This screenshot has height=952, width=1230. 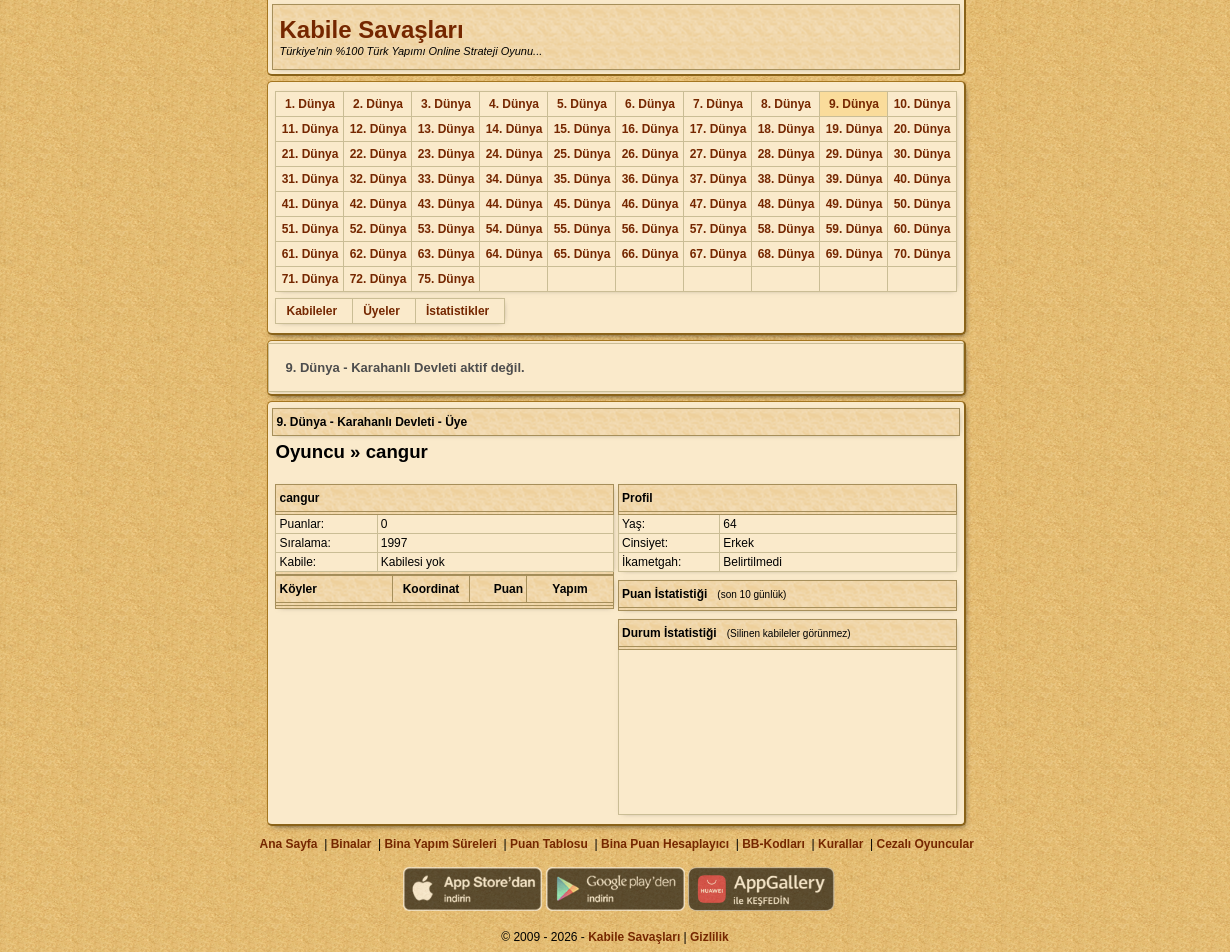 What do you see at coordinates (371, 29) in the screenshot?
I see `Kabile Savaşları` at bounding box center [371, 29].